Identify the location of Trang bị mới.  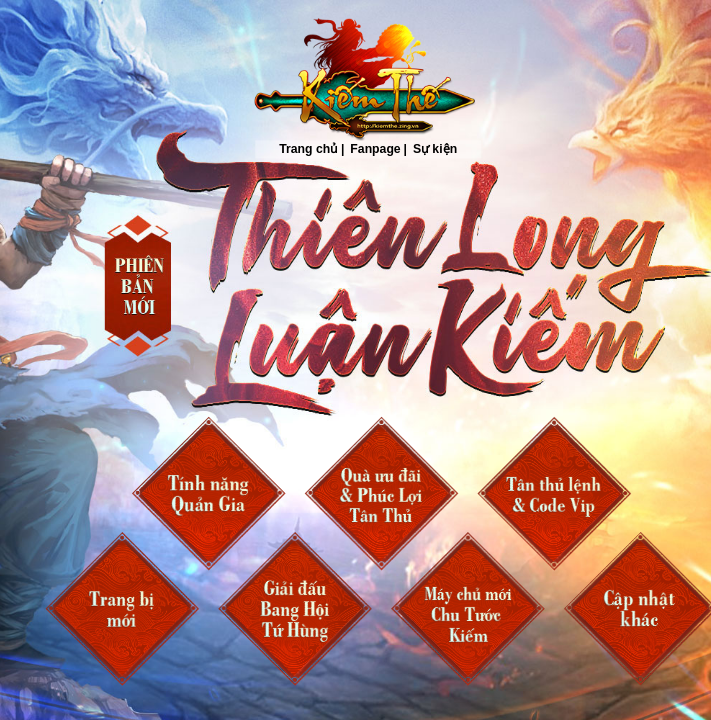
(122, 609).